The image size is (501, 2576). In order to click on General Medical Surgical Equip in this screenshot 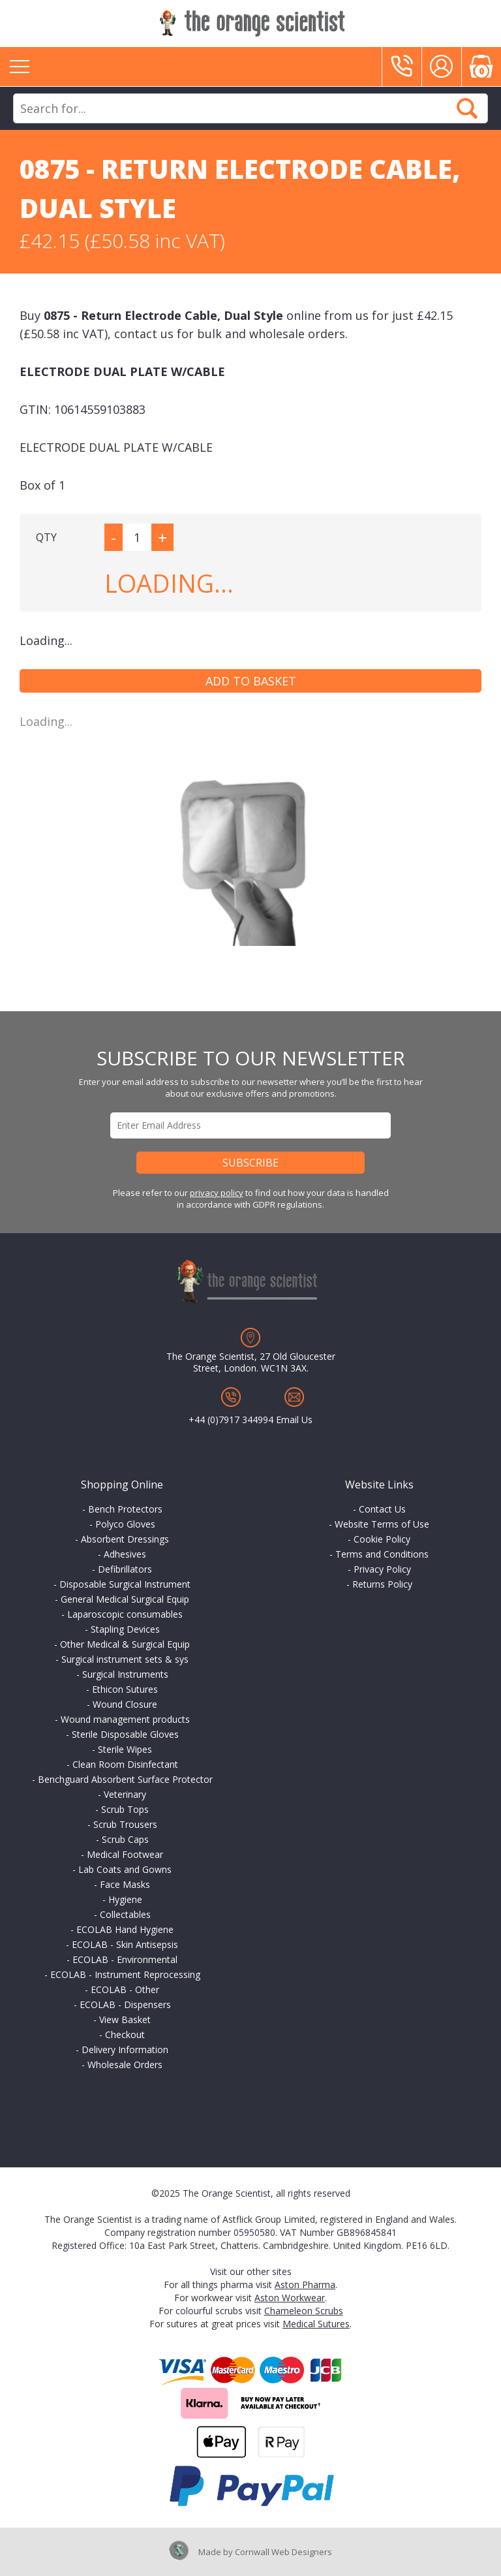, I will do `click(125, 1599)`.